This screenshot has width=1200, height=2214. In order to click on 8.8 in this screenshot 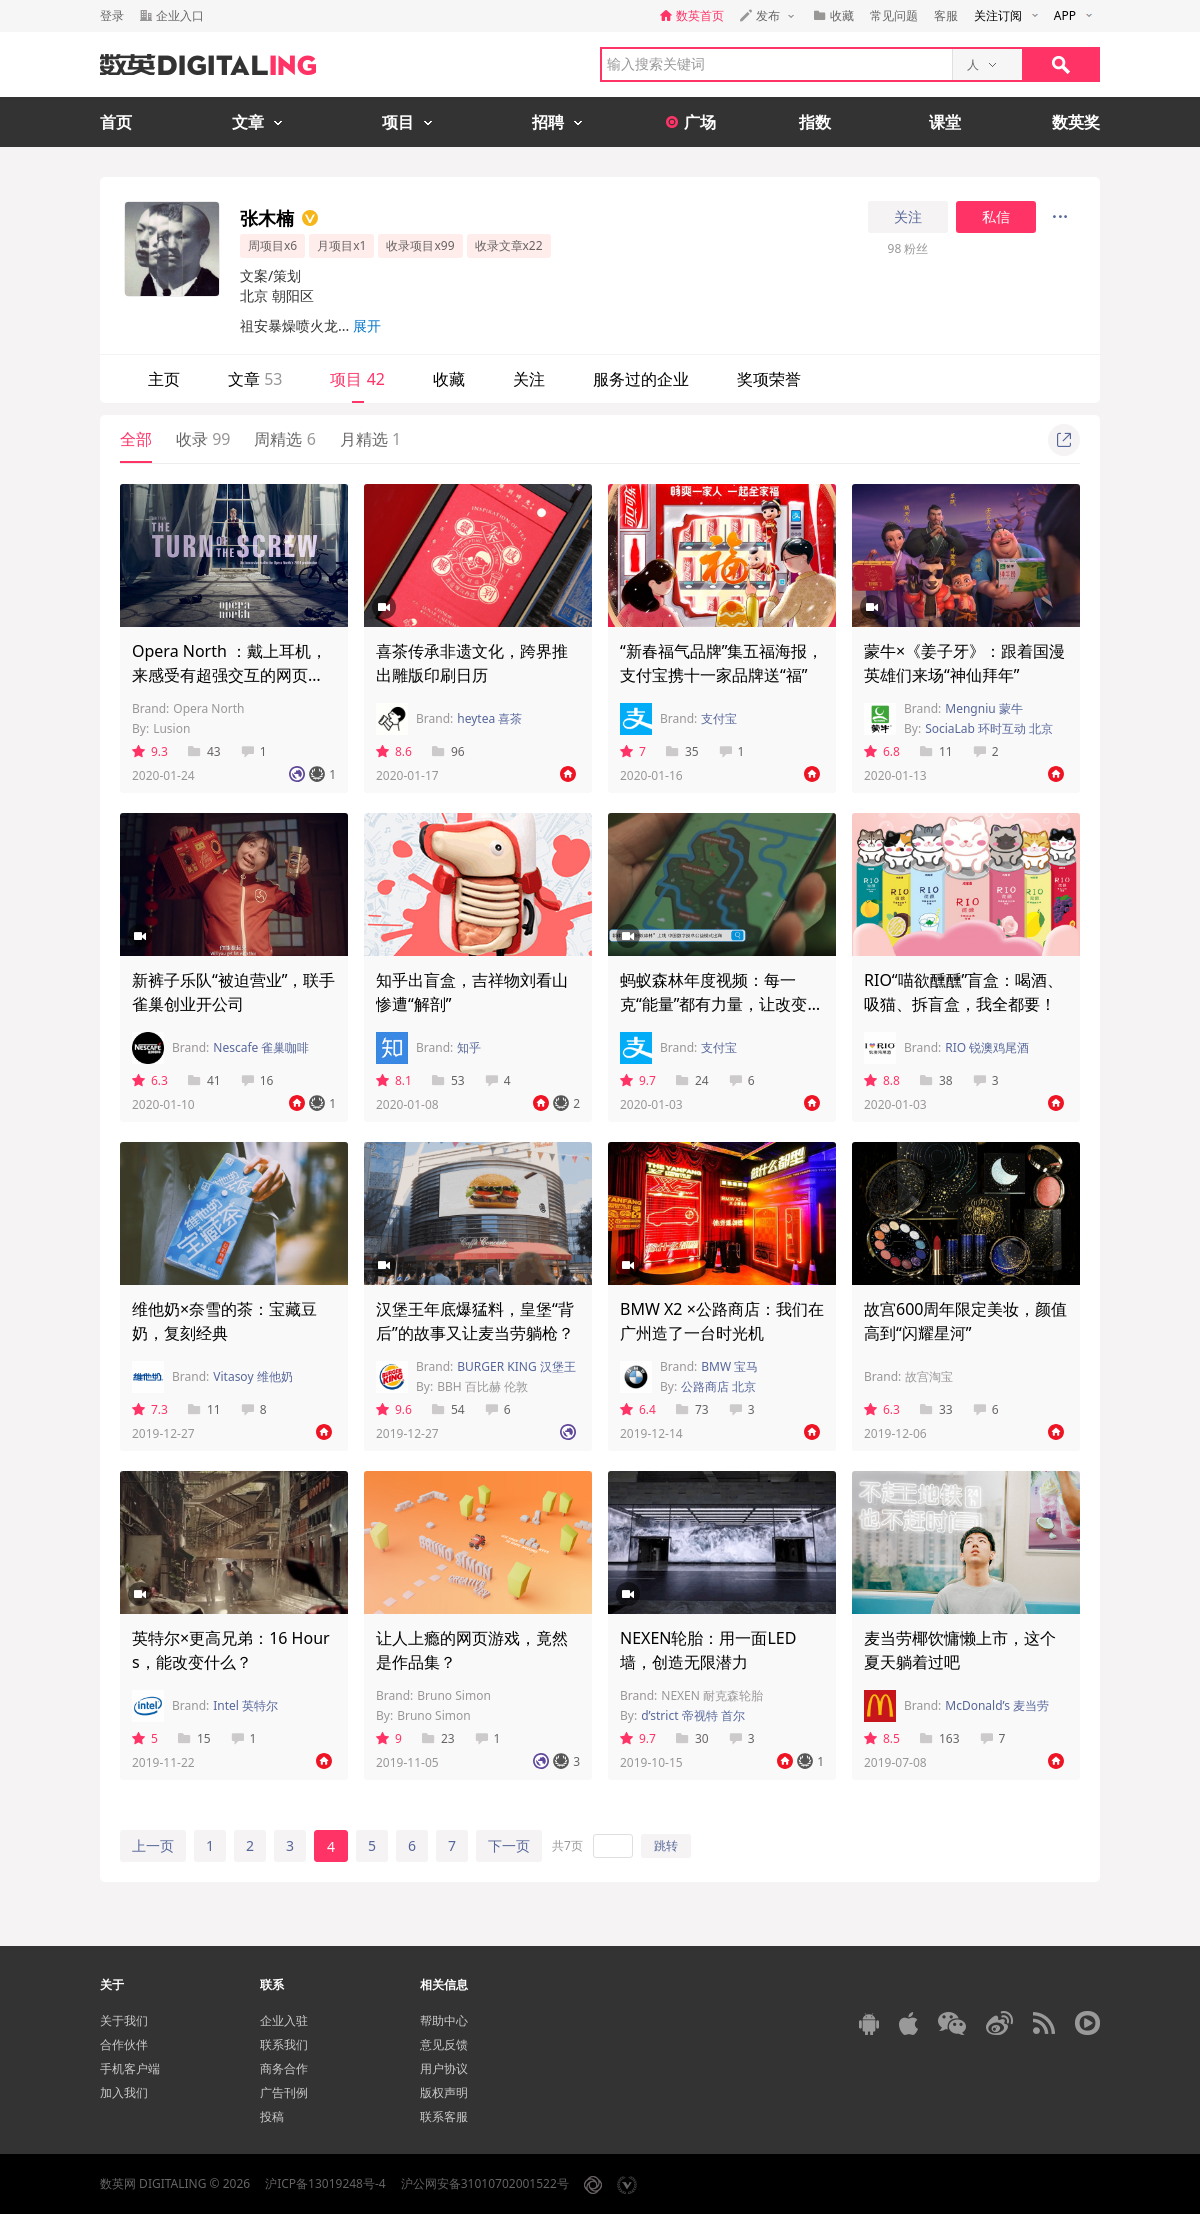, I will do `click(882, 1080)`.